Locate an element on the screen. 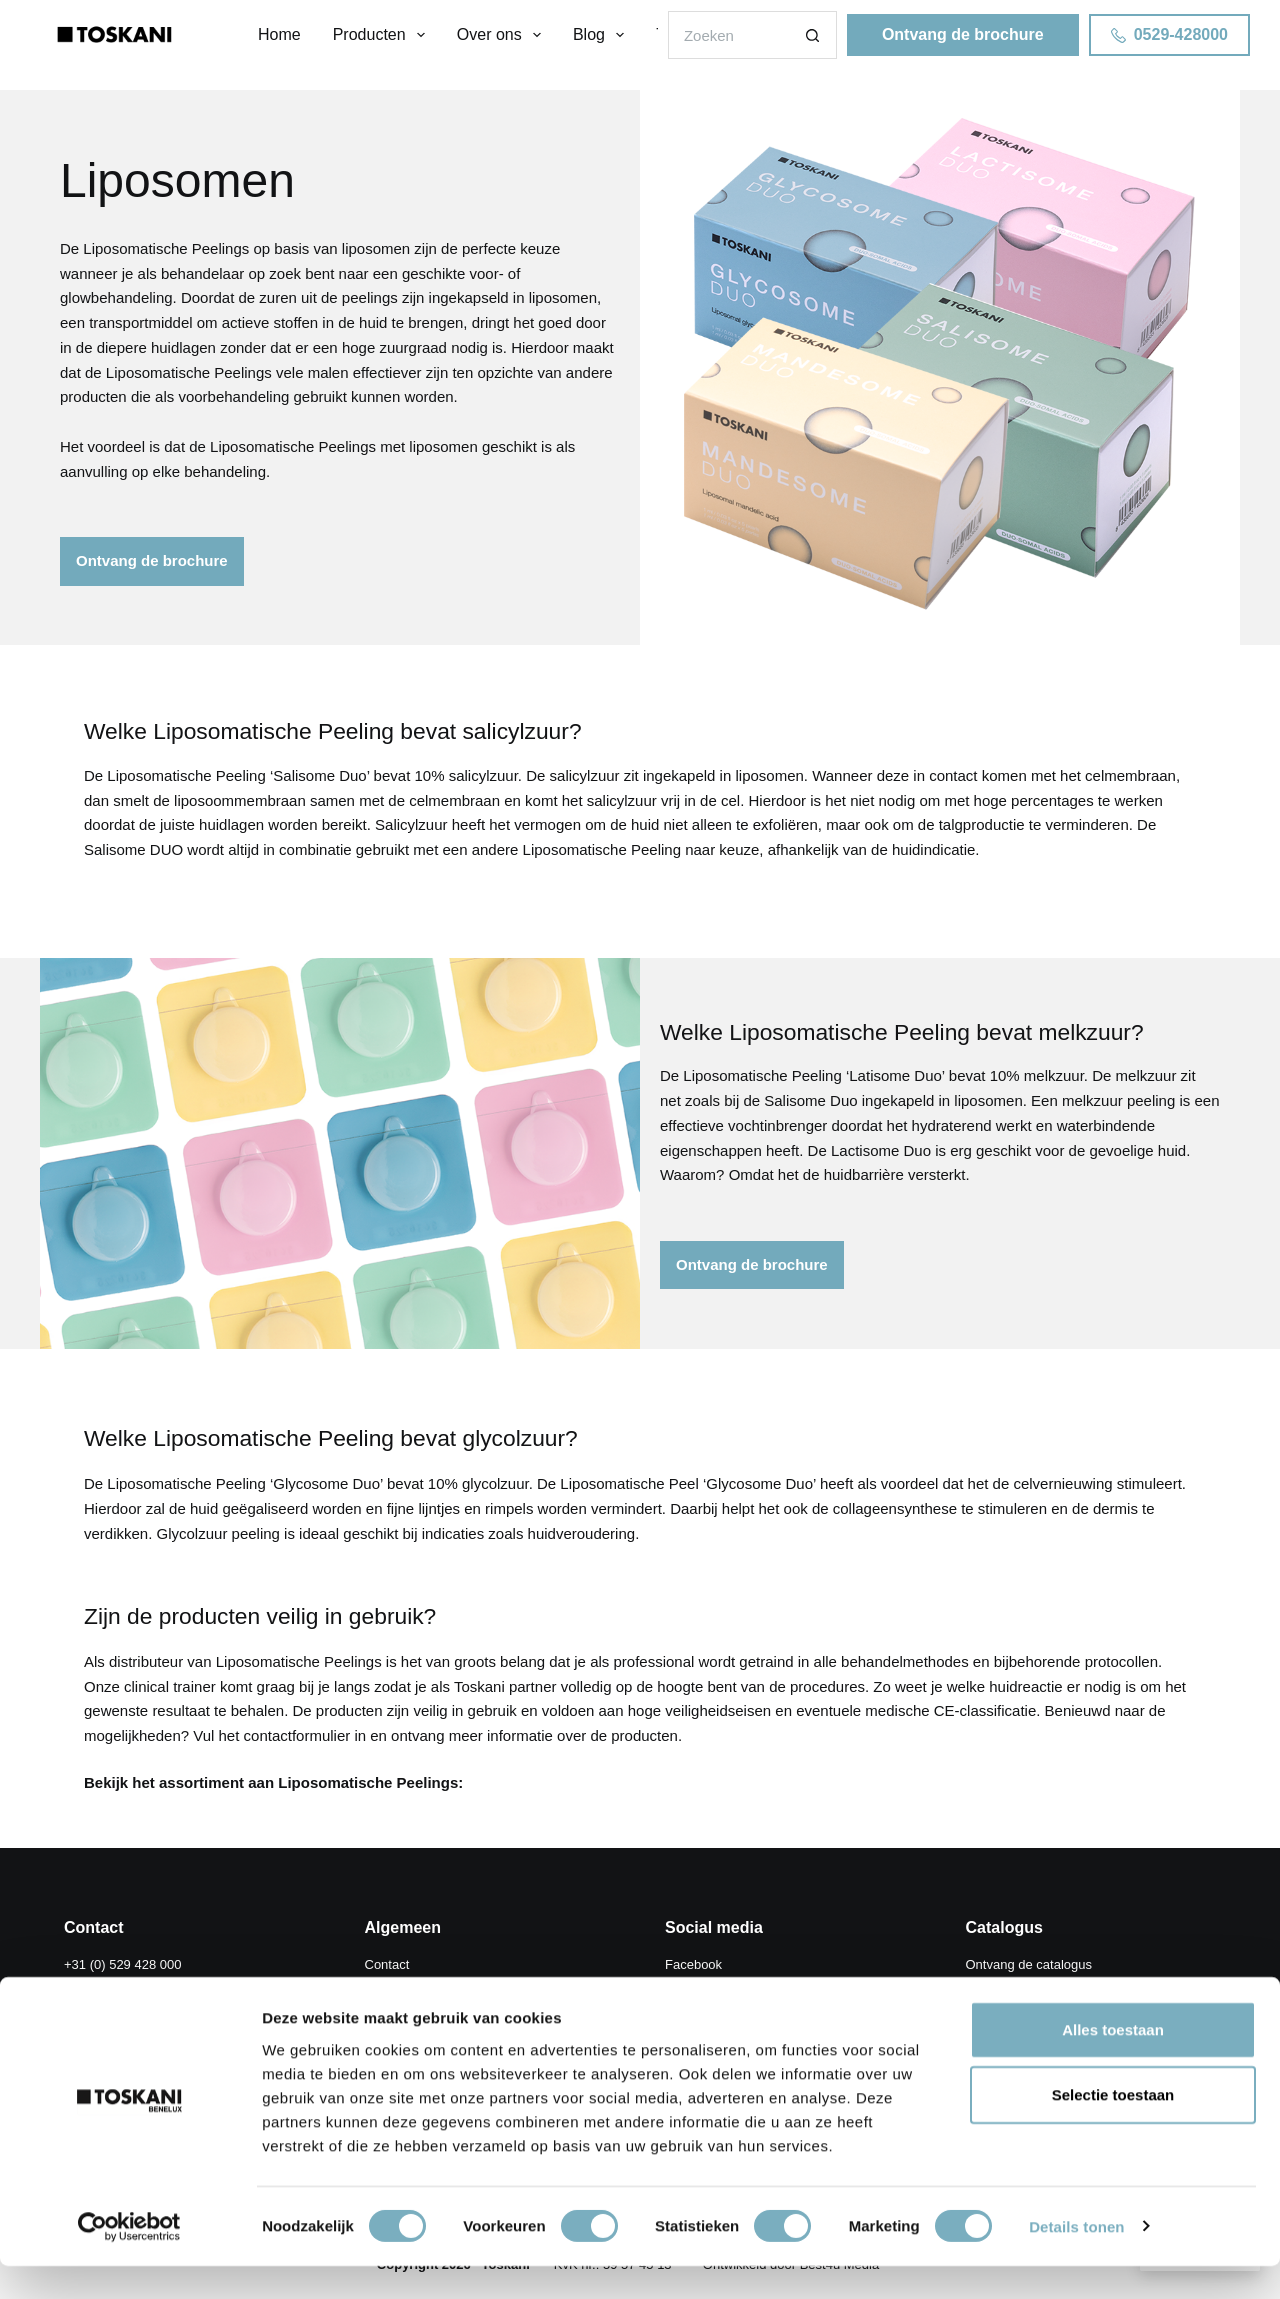 This screenshot has height=2299, width=1280. Details tonen is located at coordinates (1076, 2259).